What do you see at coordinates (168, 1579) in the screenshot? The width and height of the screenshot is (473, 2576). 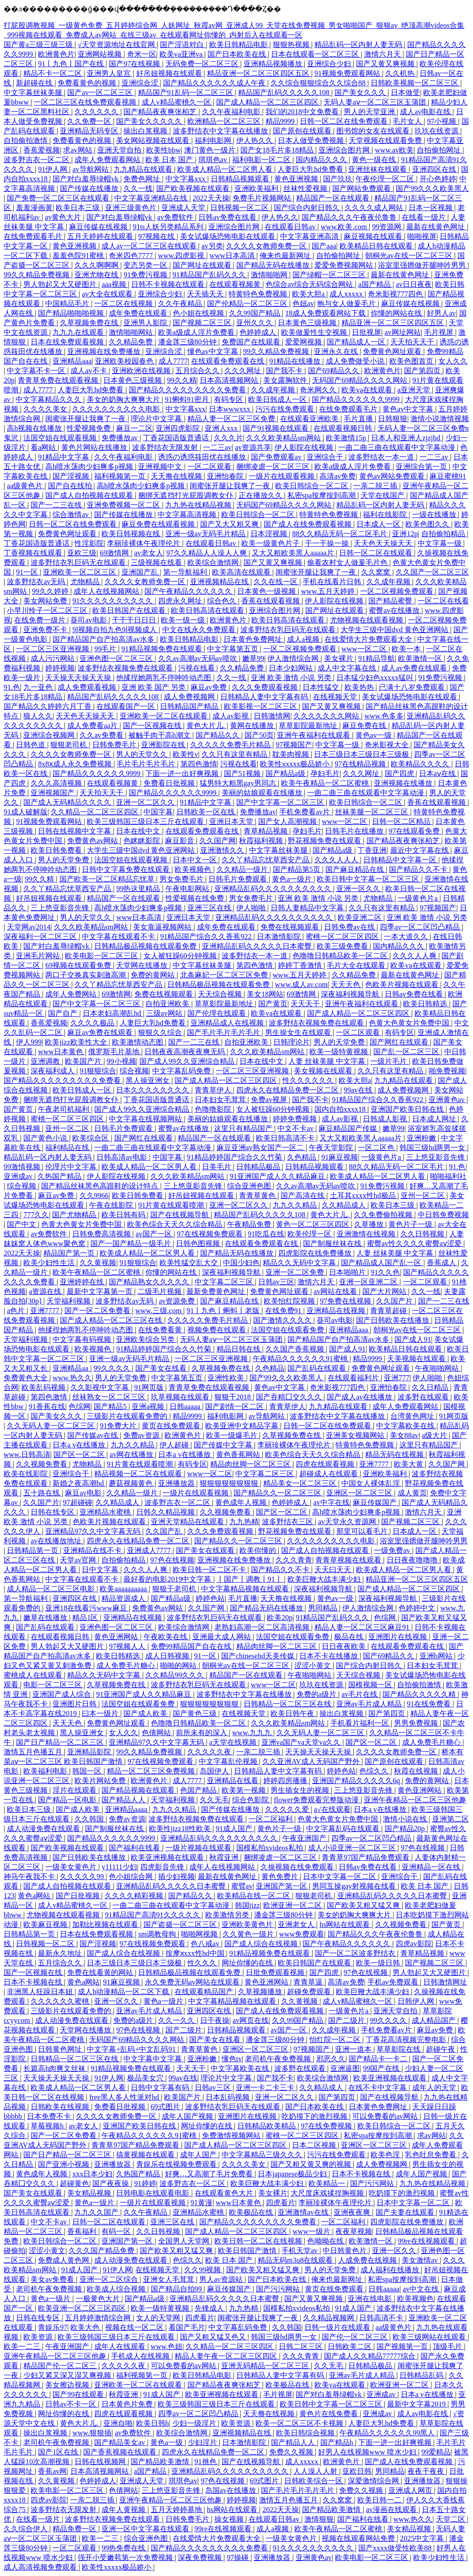 I see `最好看的电影2019中文字幕` at bounding box center [168, 1579].